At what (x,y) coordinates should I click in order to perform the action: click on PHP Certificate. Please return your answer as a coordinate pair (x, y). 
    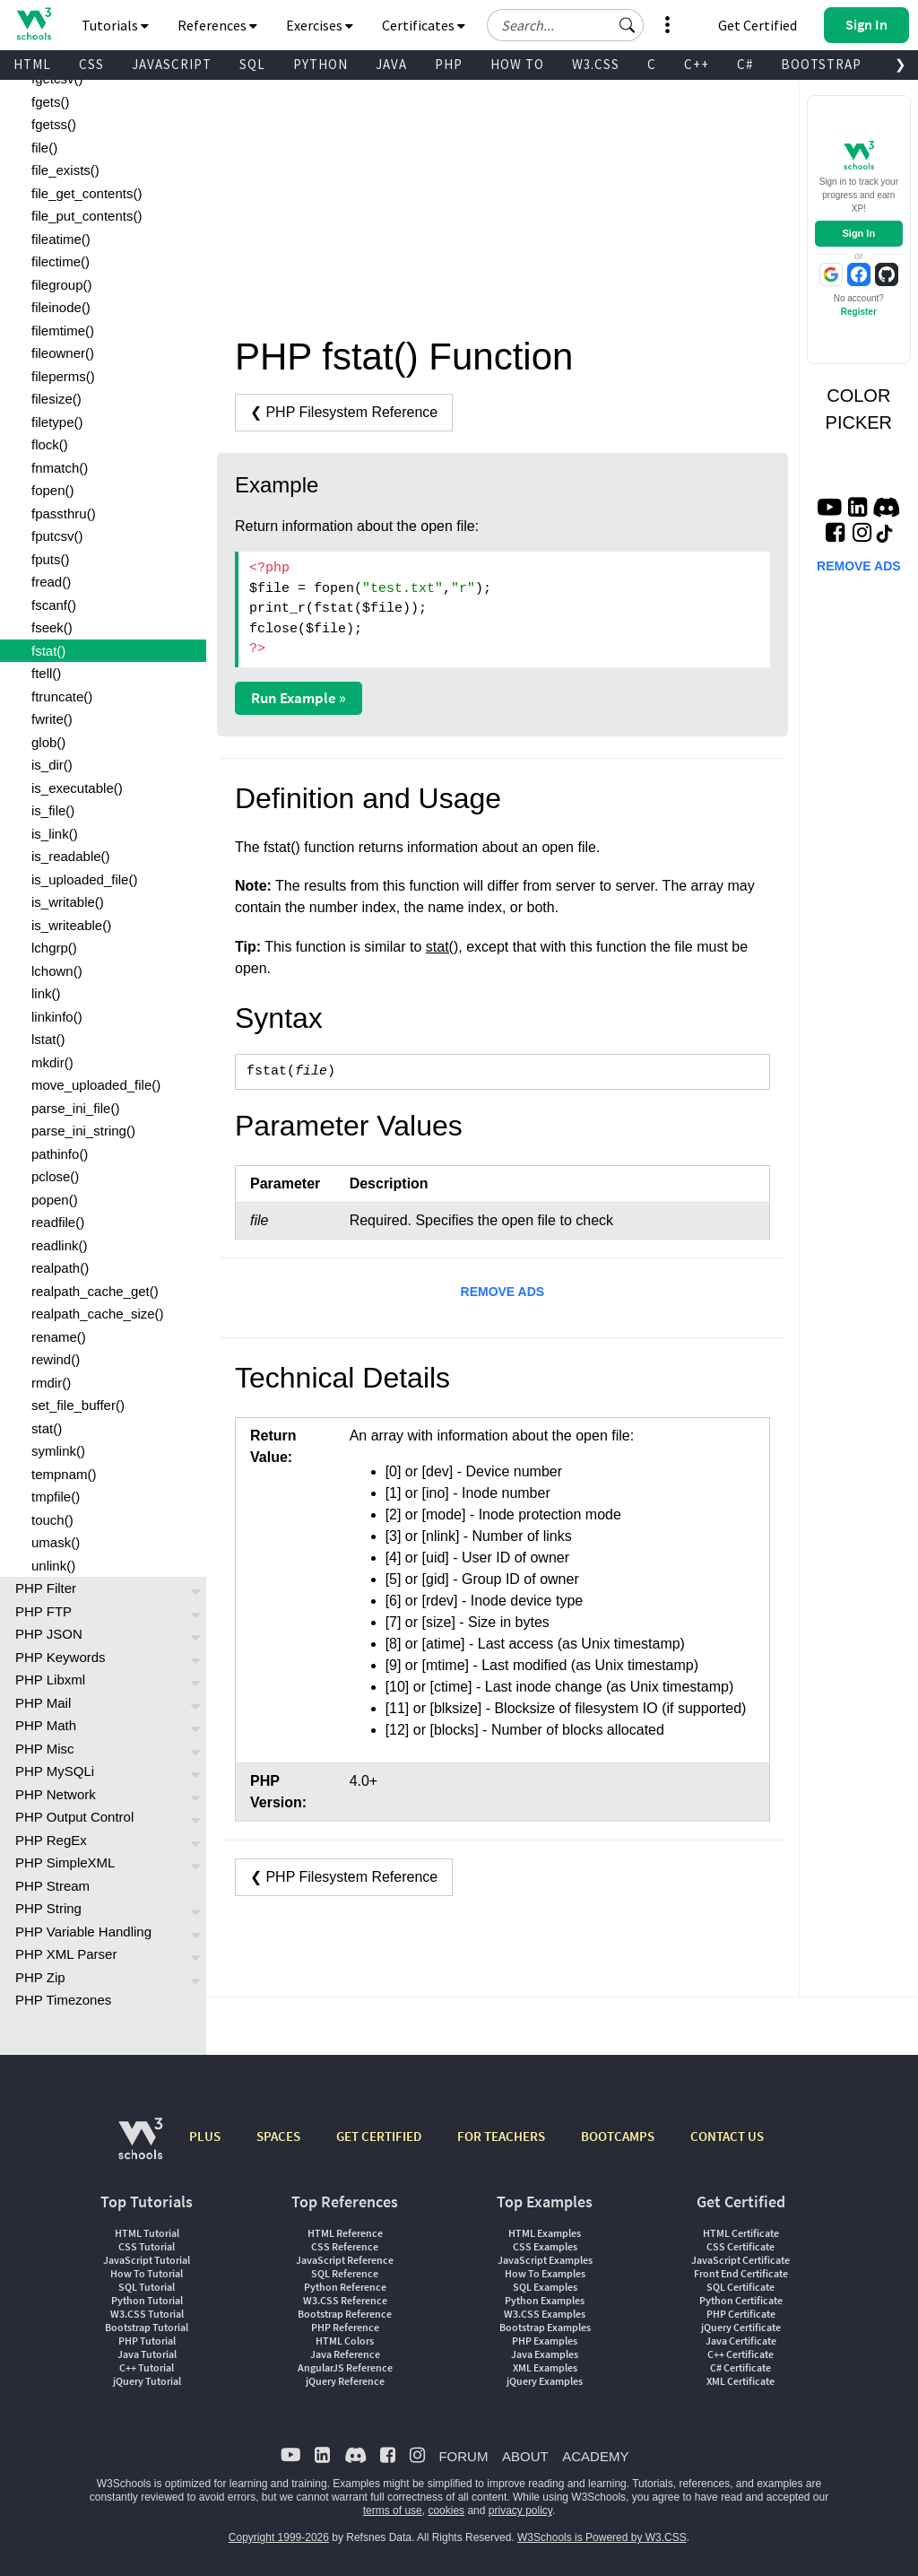
    Looking at the image, I should click on (740, 2313).